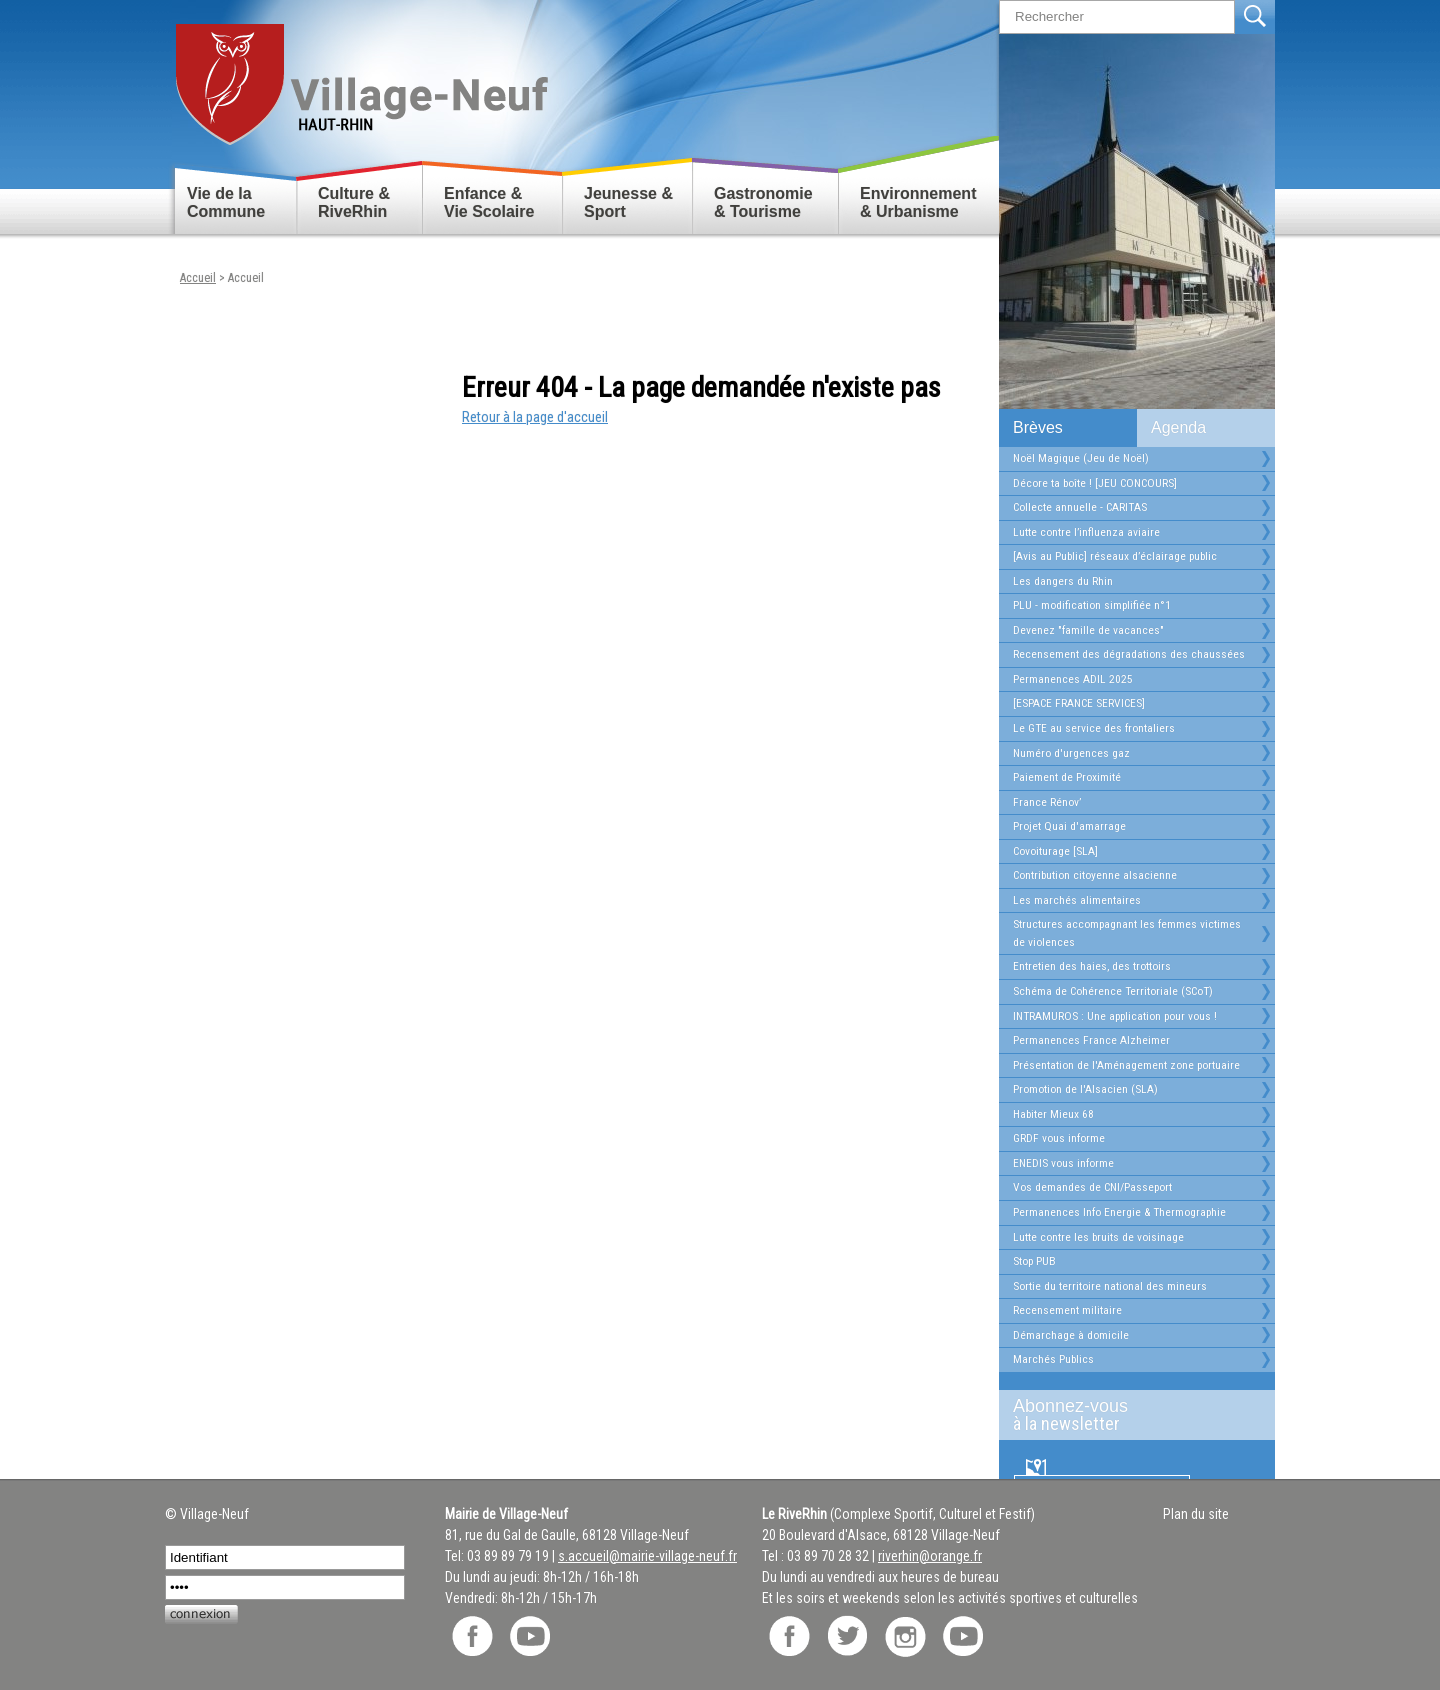 The width and height of the screenshot is (1440, 1690). Describe the element at coordinates (1178, 427) in the screenshot. I see `Agenda` at that location.